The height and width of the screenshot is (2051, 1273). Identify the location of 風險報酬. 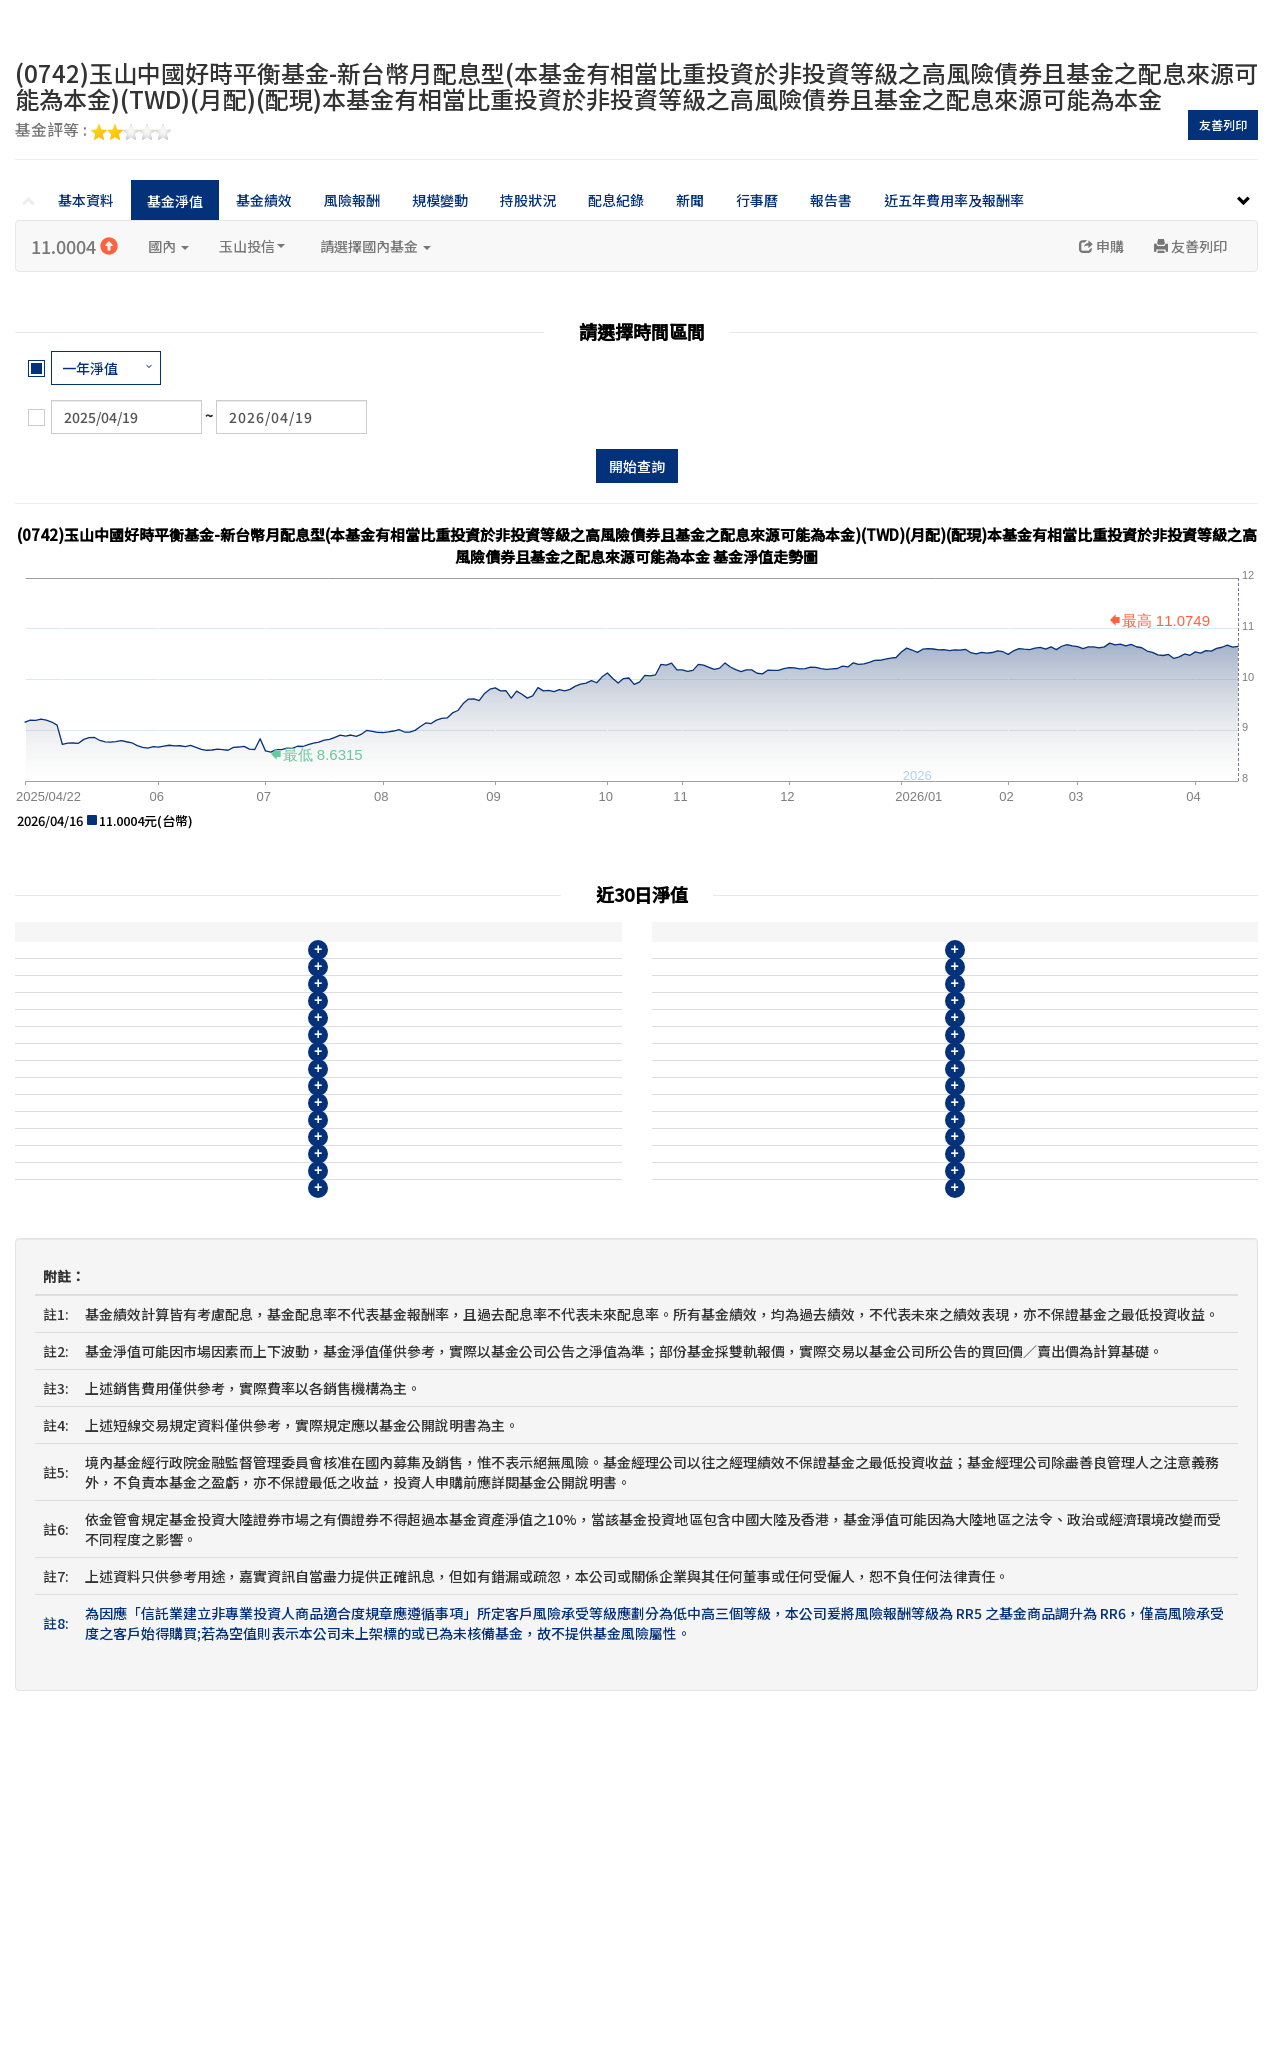
(352, 200).